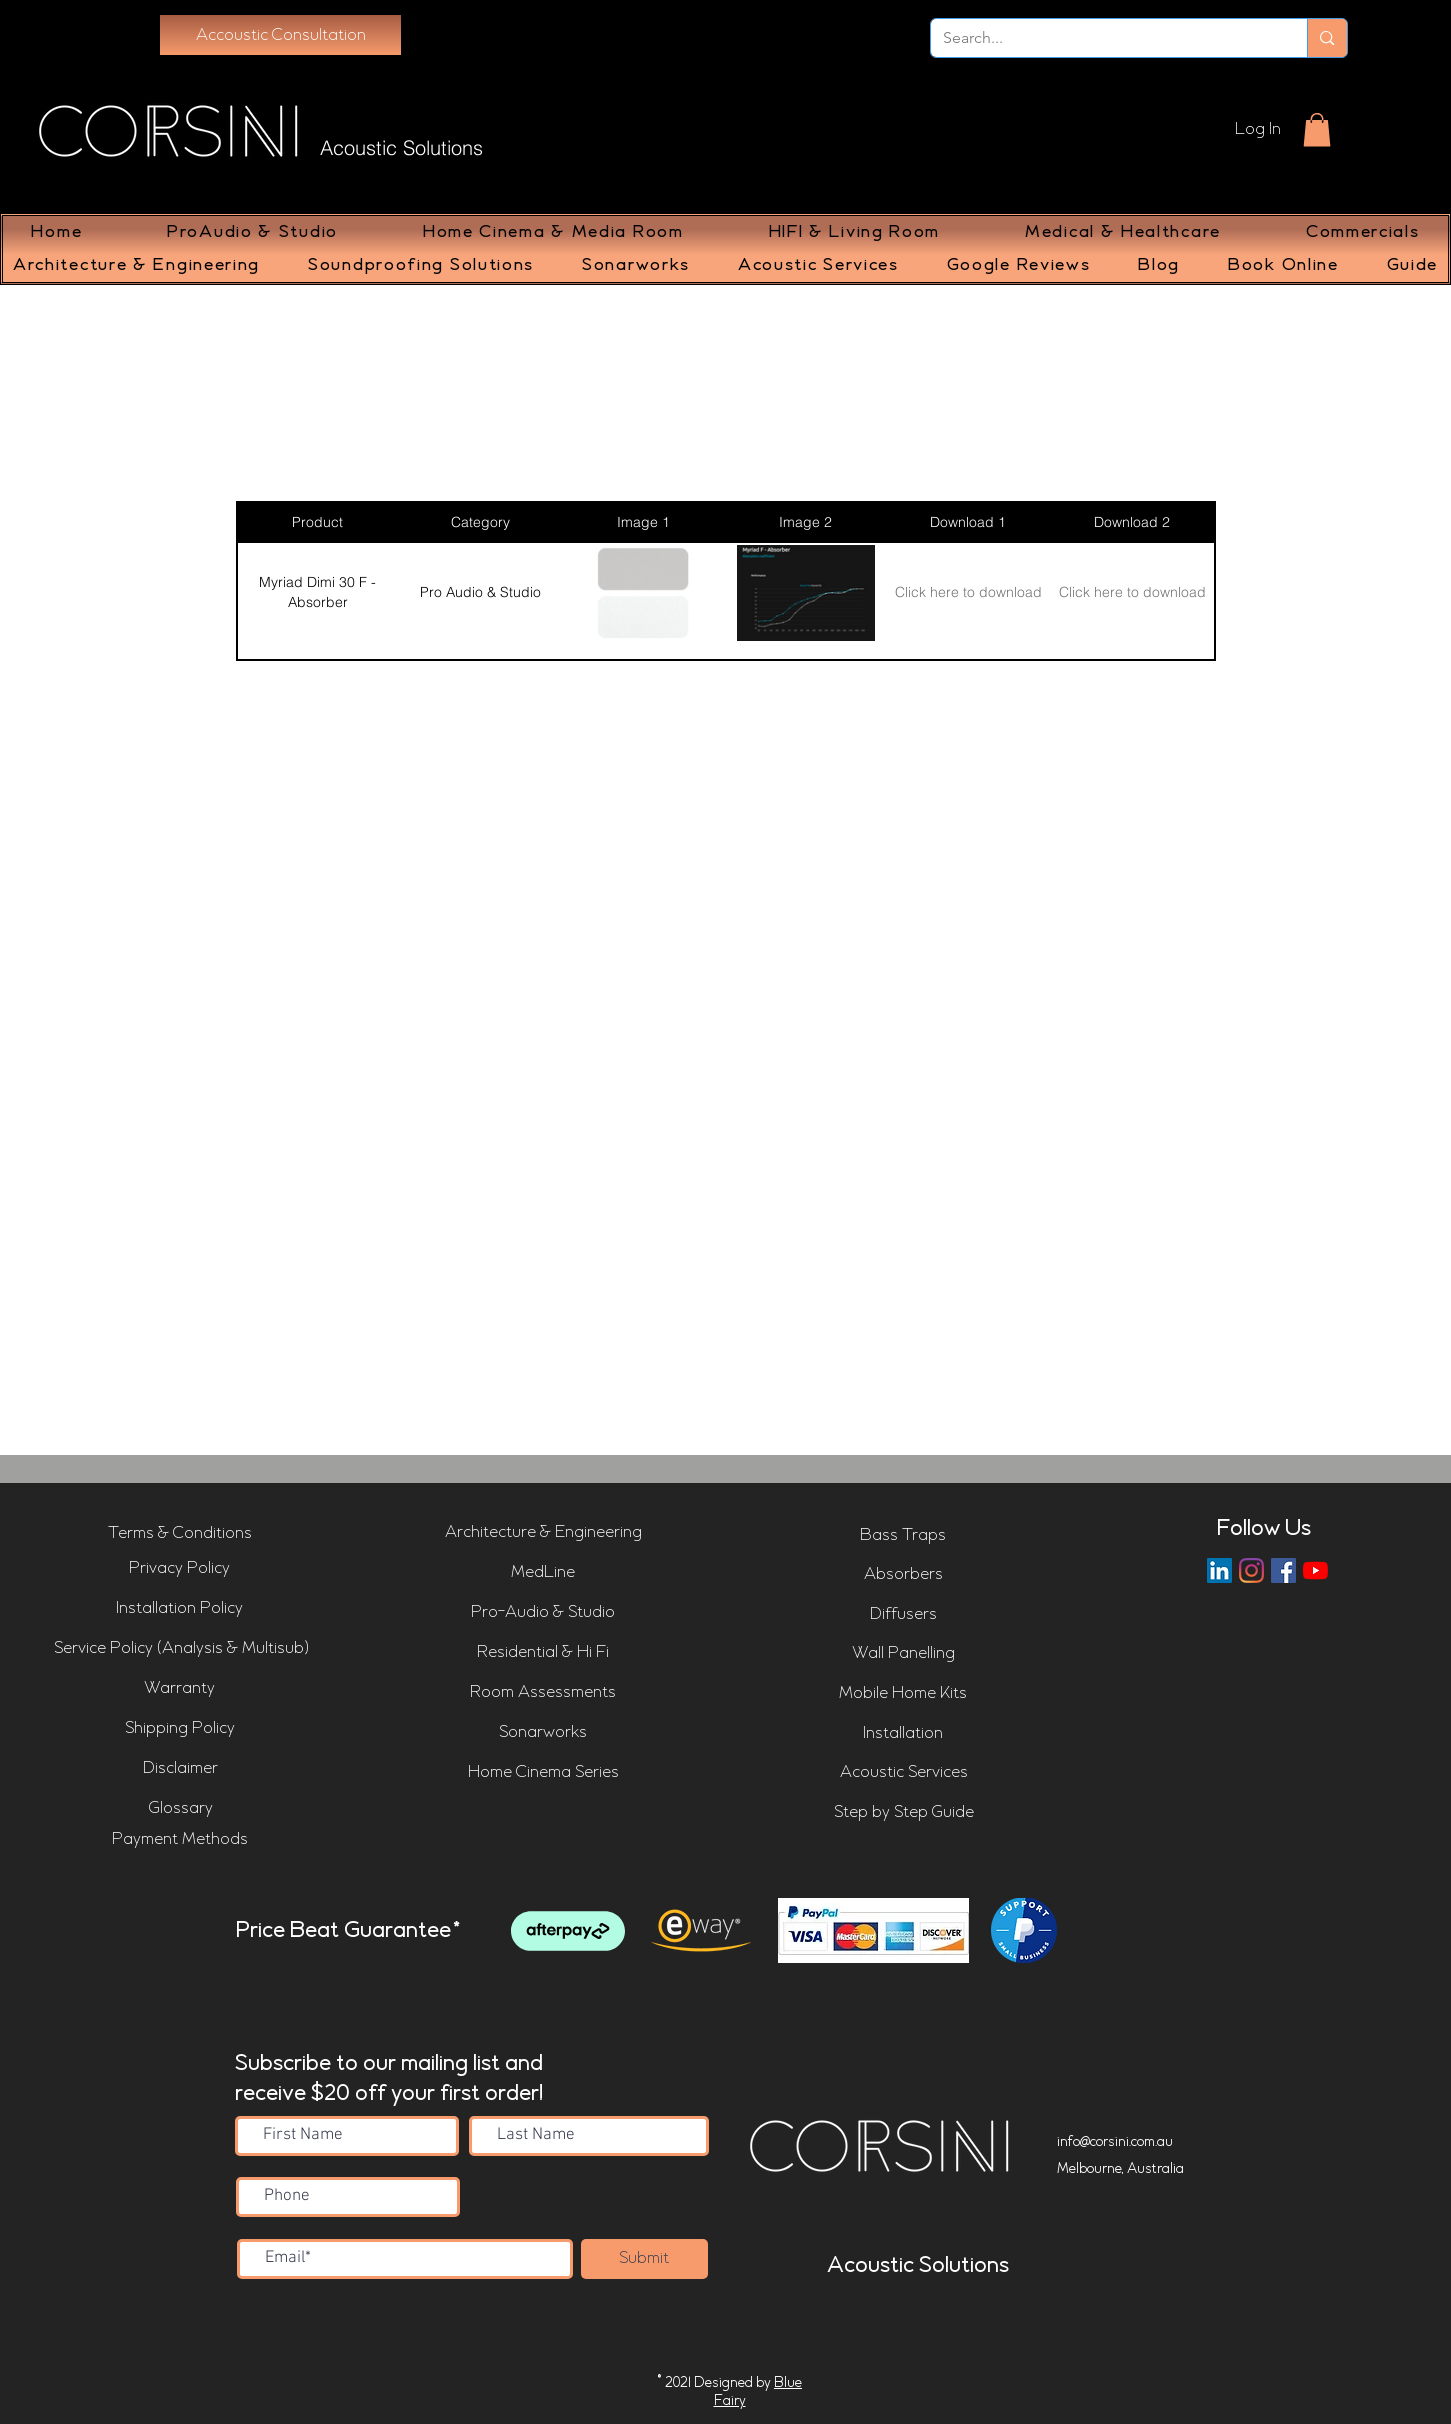 The width and height of the screenshot is (1451, 2424). What do you see at coordinates (1219, 1570) in the screenshot?
I see `[LinkedIn]` at bounding box center [1219, 1570].